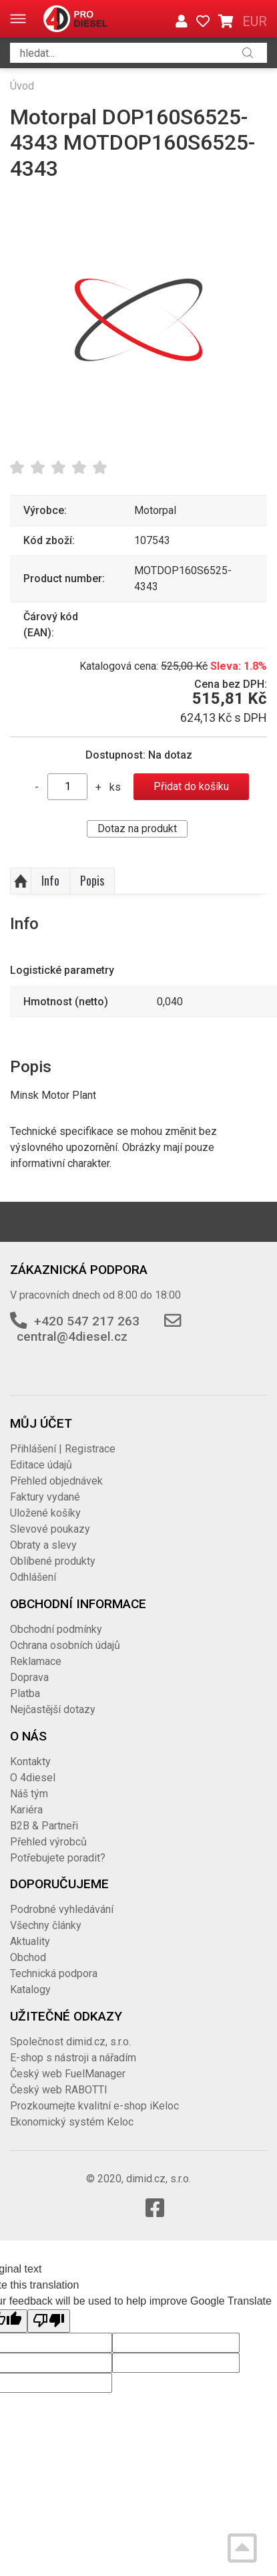 This screenshot has width=277, height=2576. I want to click on Přihlášení | Registrace, so click(62, 1448).